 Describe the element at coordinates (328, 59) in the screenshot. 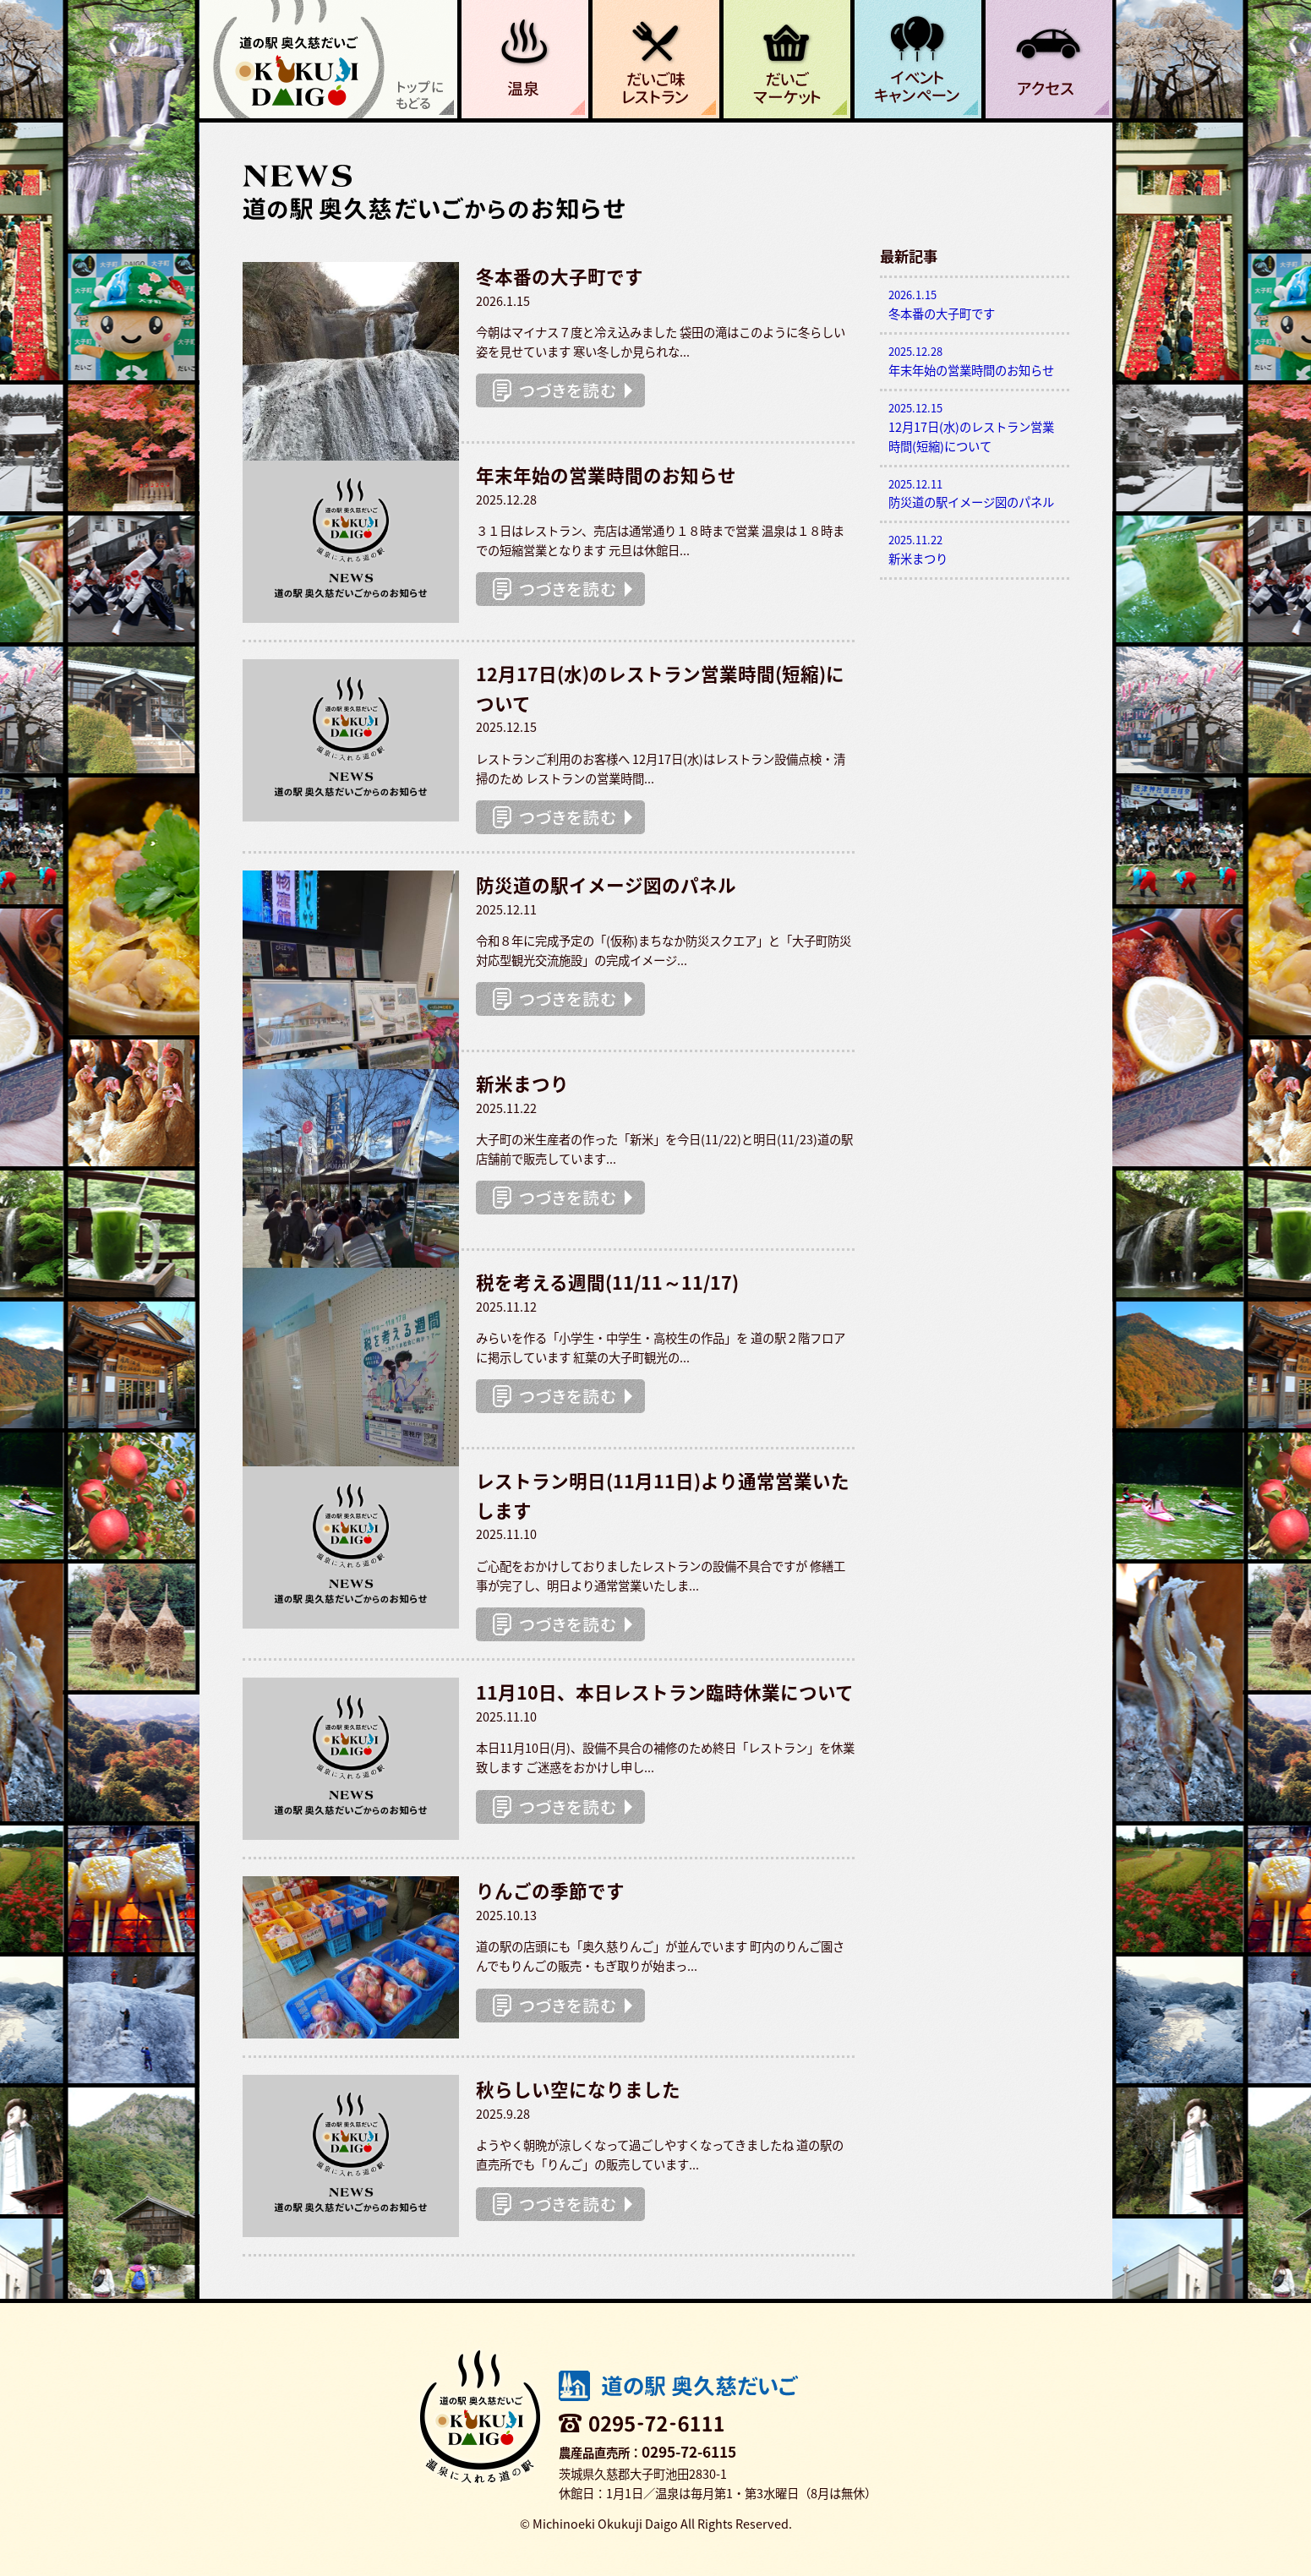

I see `道の駅 奥久慈だいご 温泉に入れる道の駅` at that location.